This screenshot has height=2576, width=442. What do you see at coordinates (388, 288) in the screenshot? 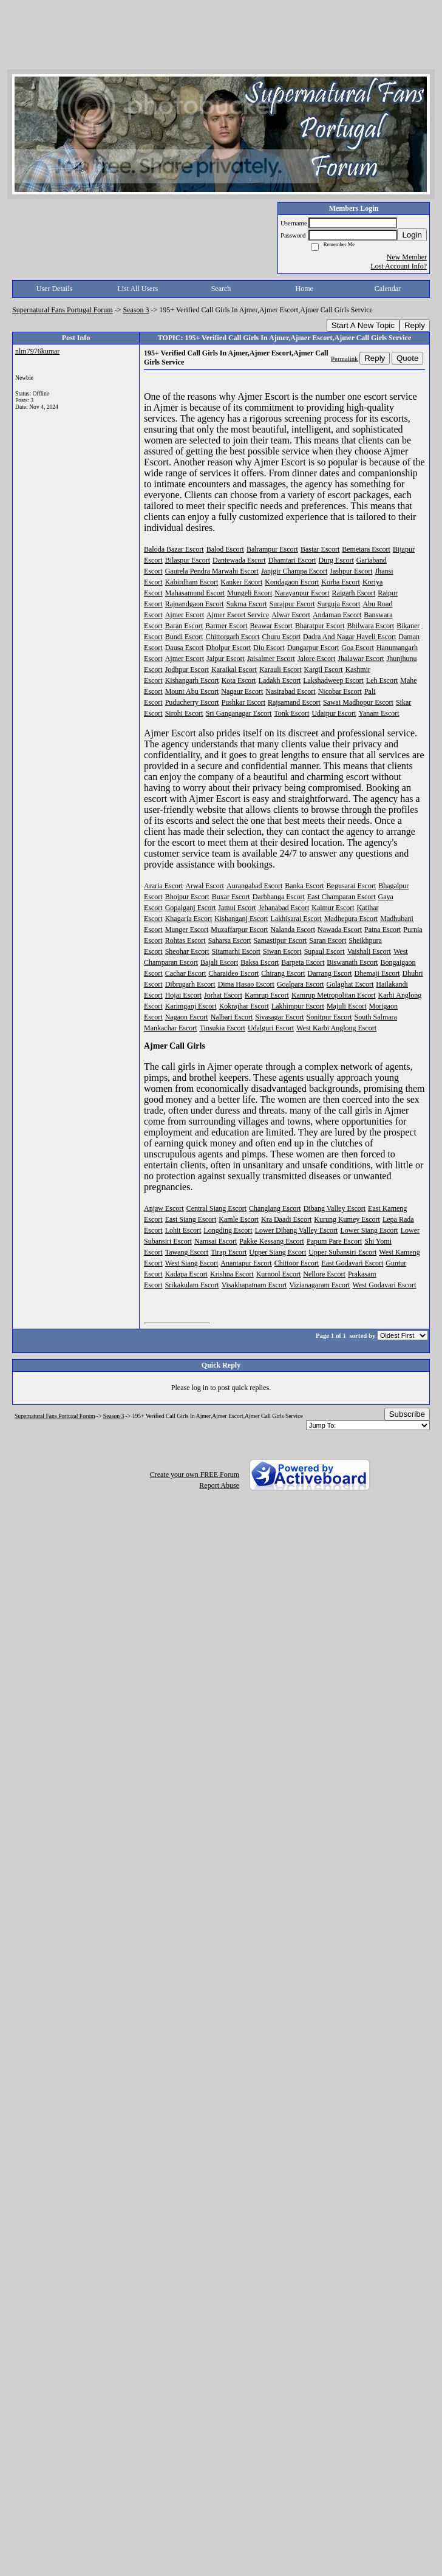
I see `Calendar` at bounding box center [388, 288].